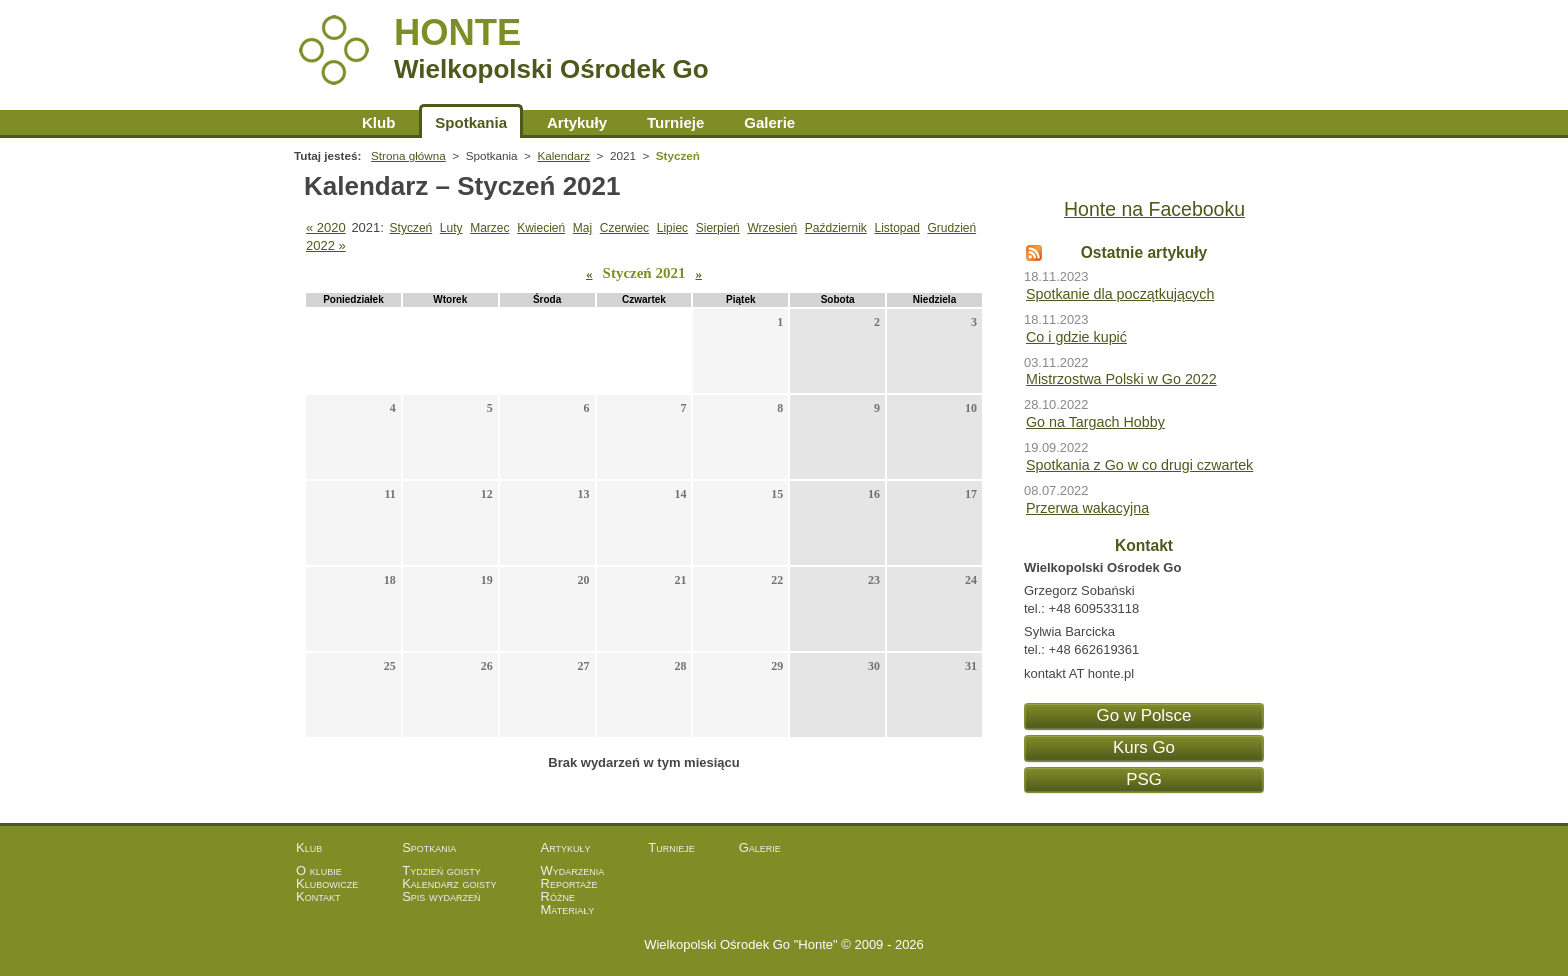 This screenshot has height=976, width=1568. I want to click on Marzec, so click(489, 228).